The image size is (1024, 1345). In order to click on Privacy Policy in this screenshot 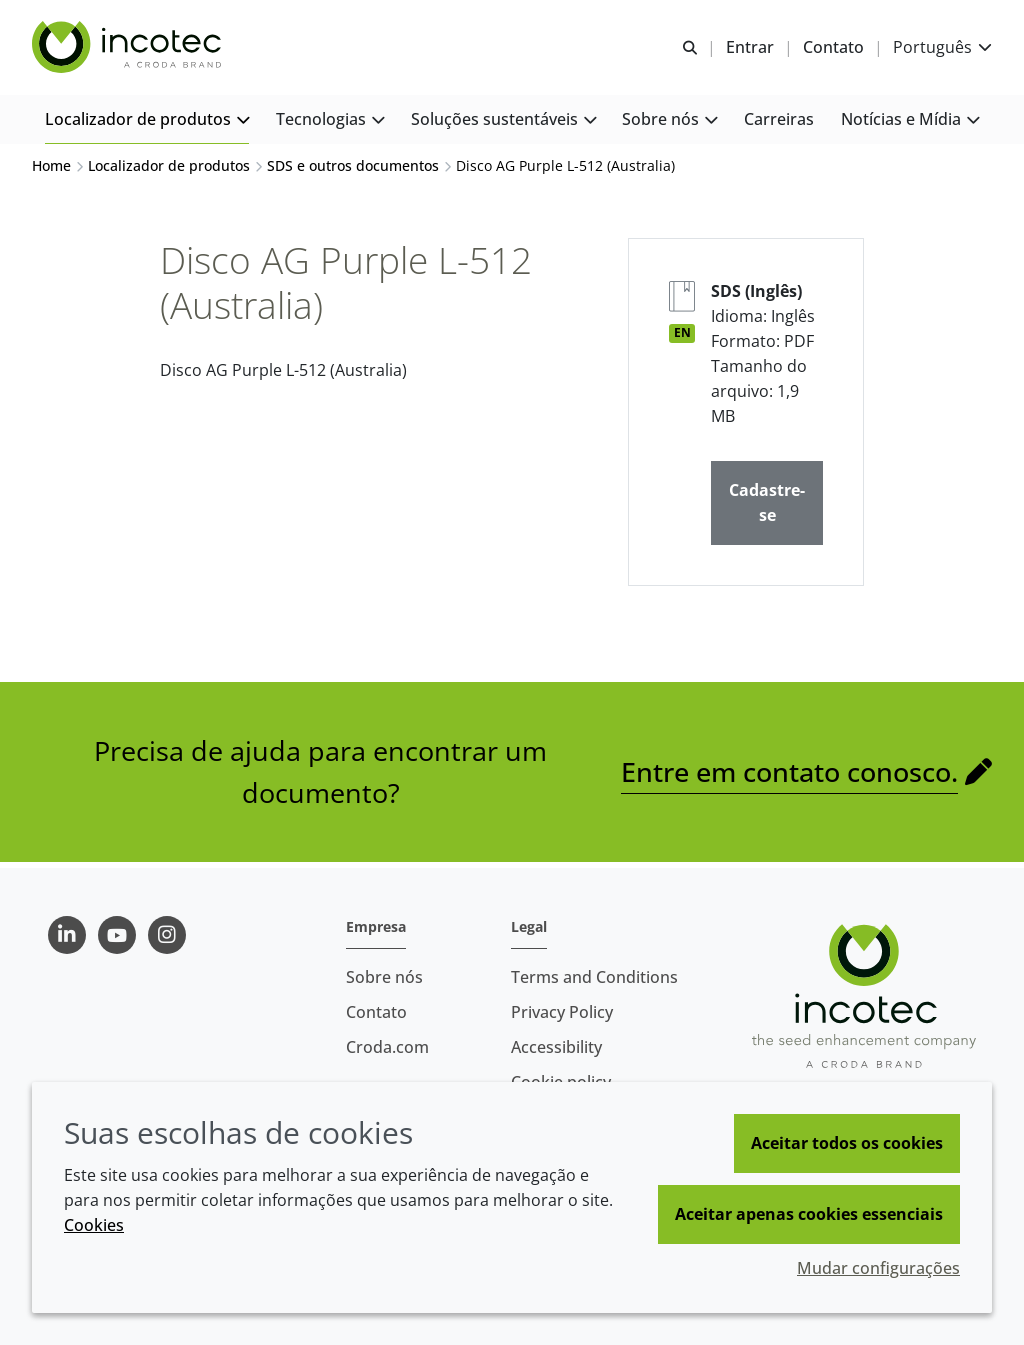, I will do `click(562, 1012)`.